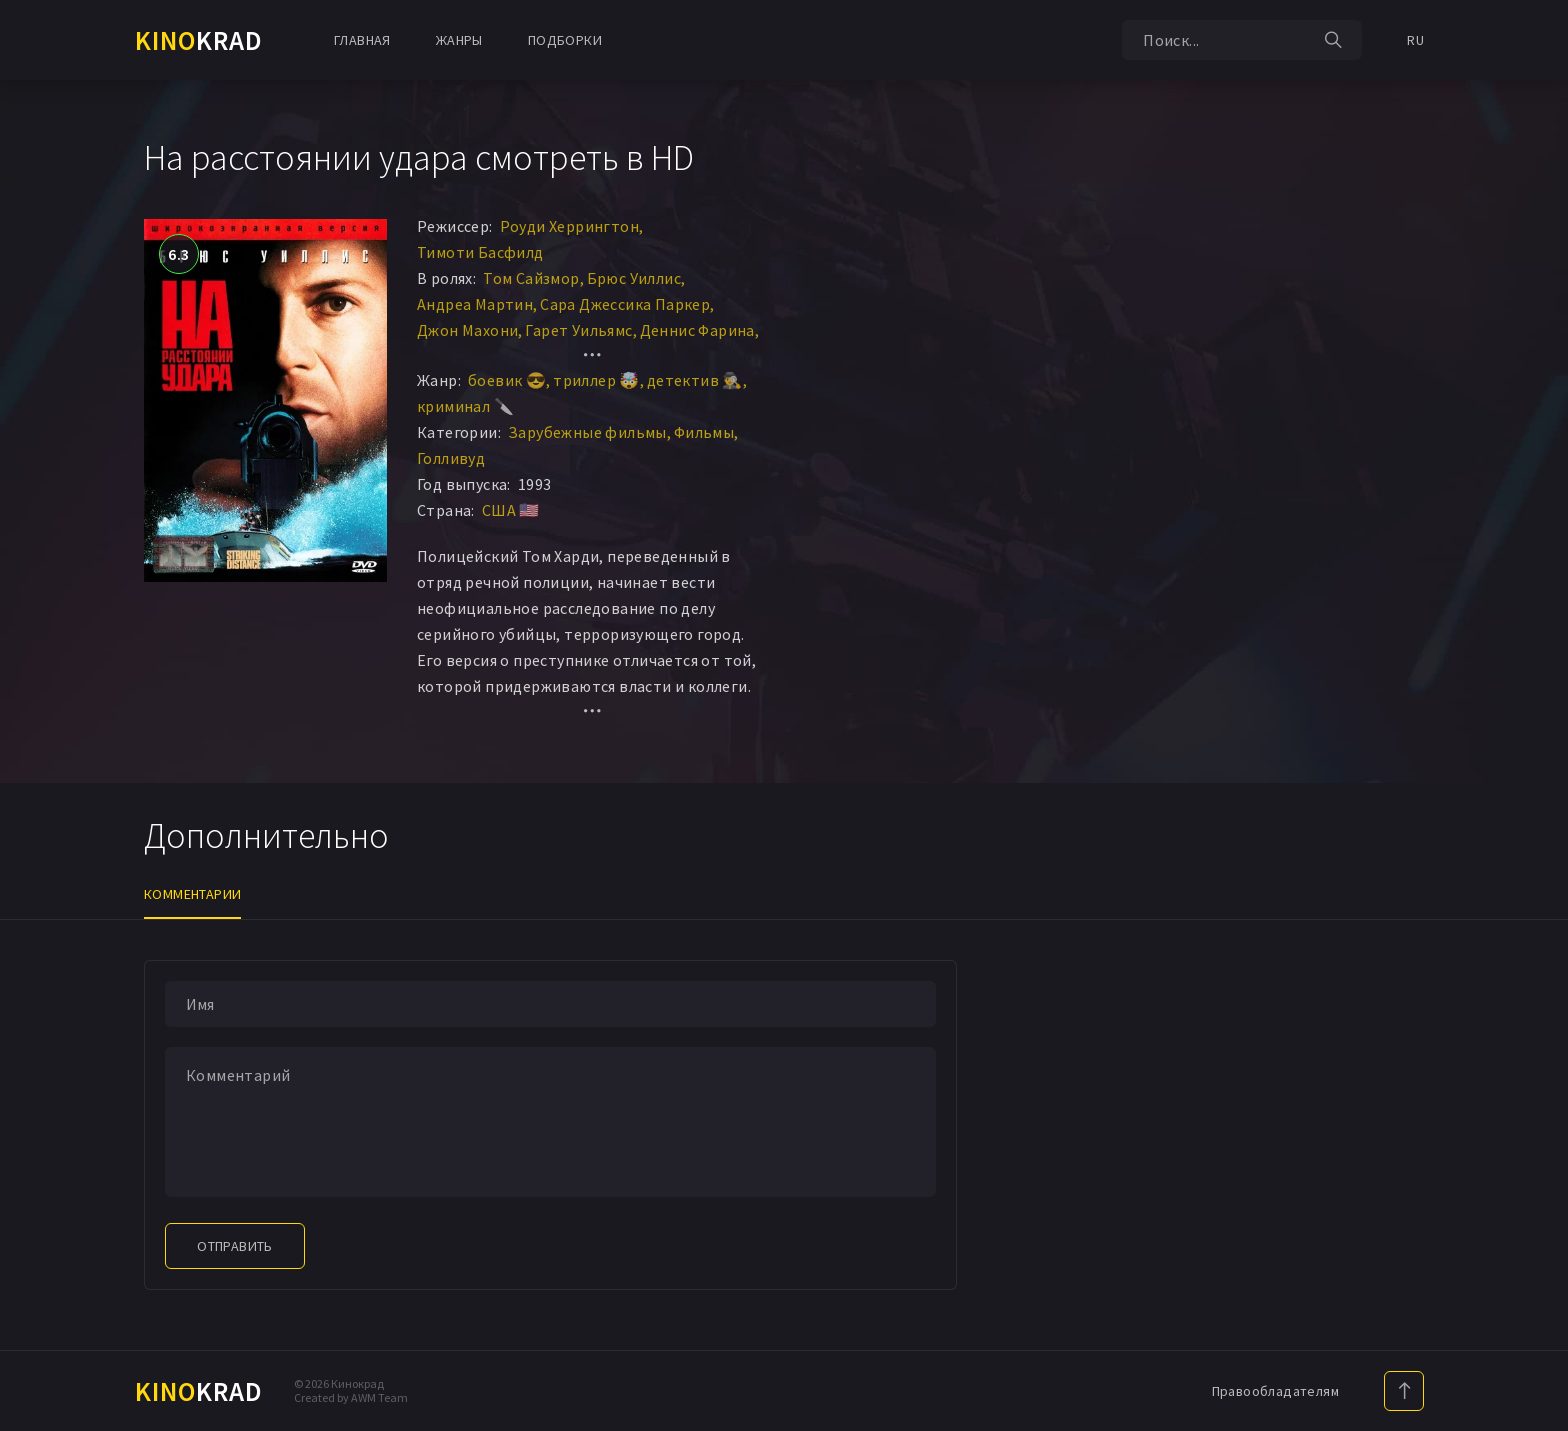 The height and width of the screenshot is (1431, 1568). Describe the element at coordinates (569, 226) in the screenshot. I see `Роуди Херрингтон` at that location.